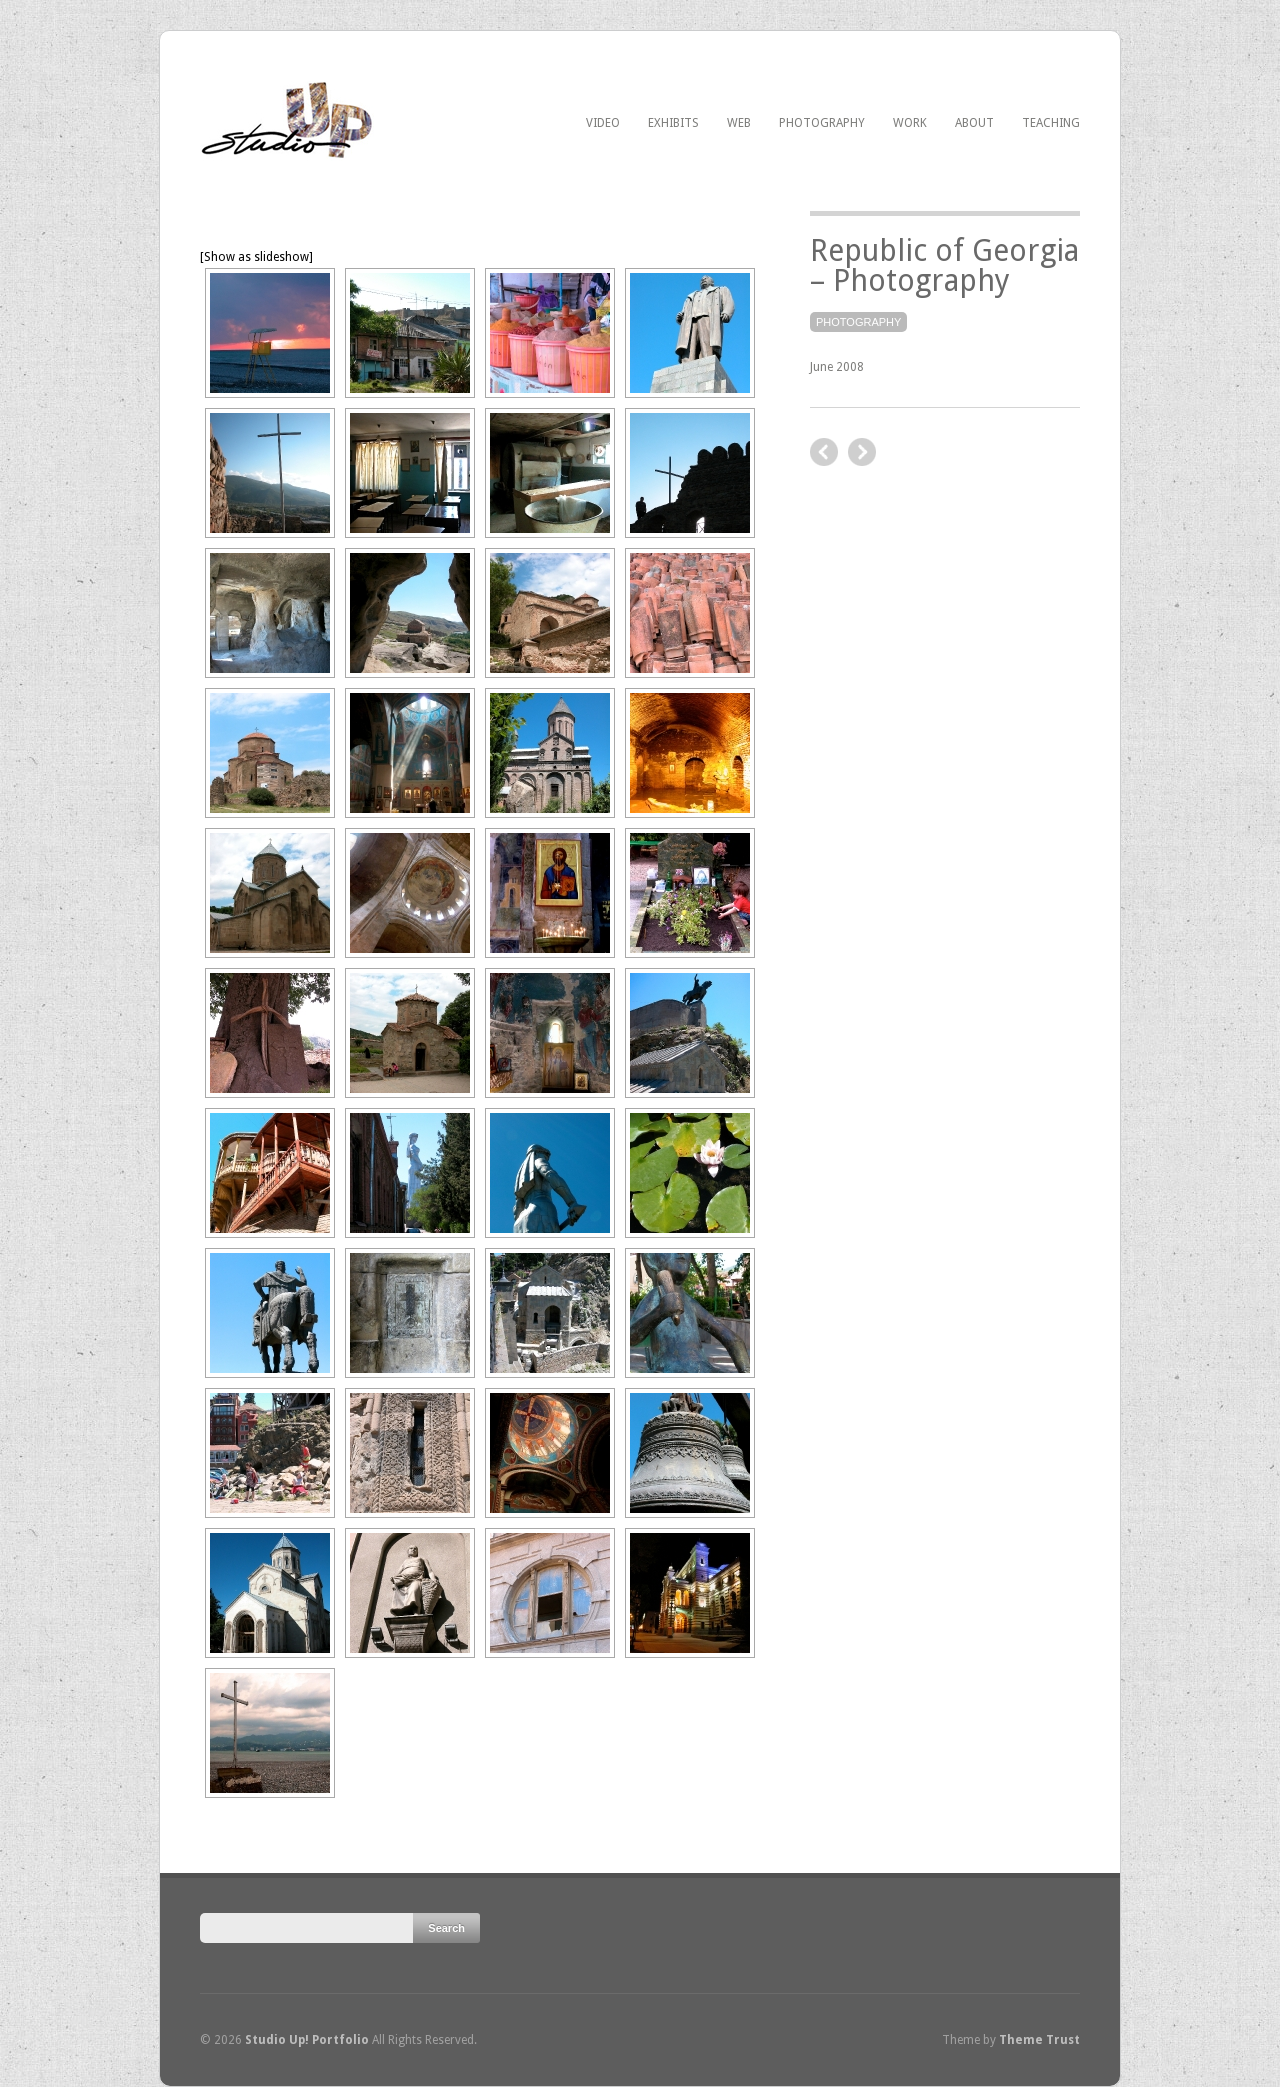 Image resolution: width=1280 pixels, height=2087 pixels. What do you see at coordinates (822, 123) in the screenshot?
I see `Photography` at bounding box center [822, 123].